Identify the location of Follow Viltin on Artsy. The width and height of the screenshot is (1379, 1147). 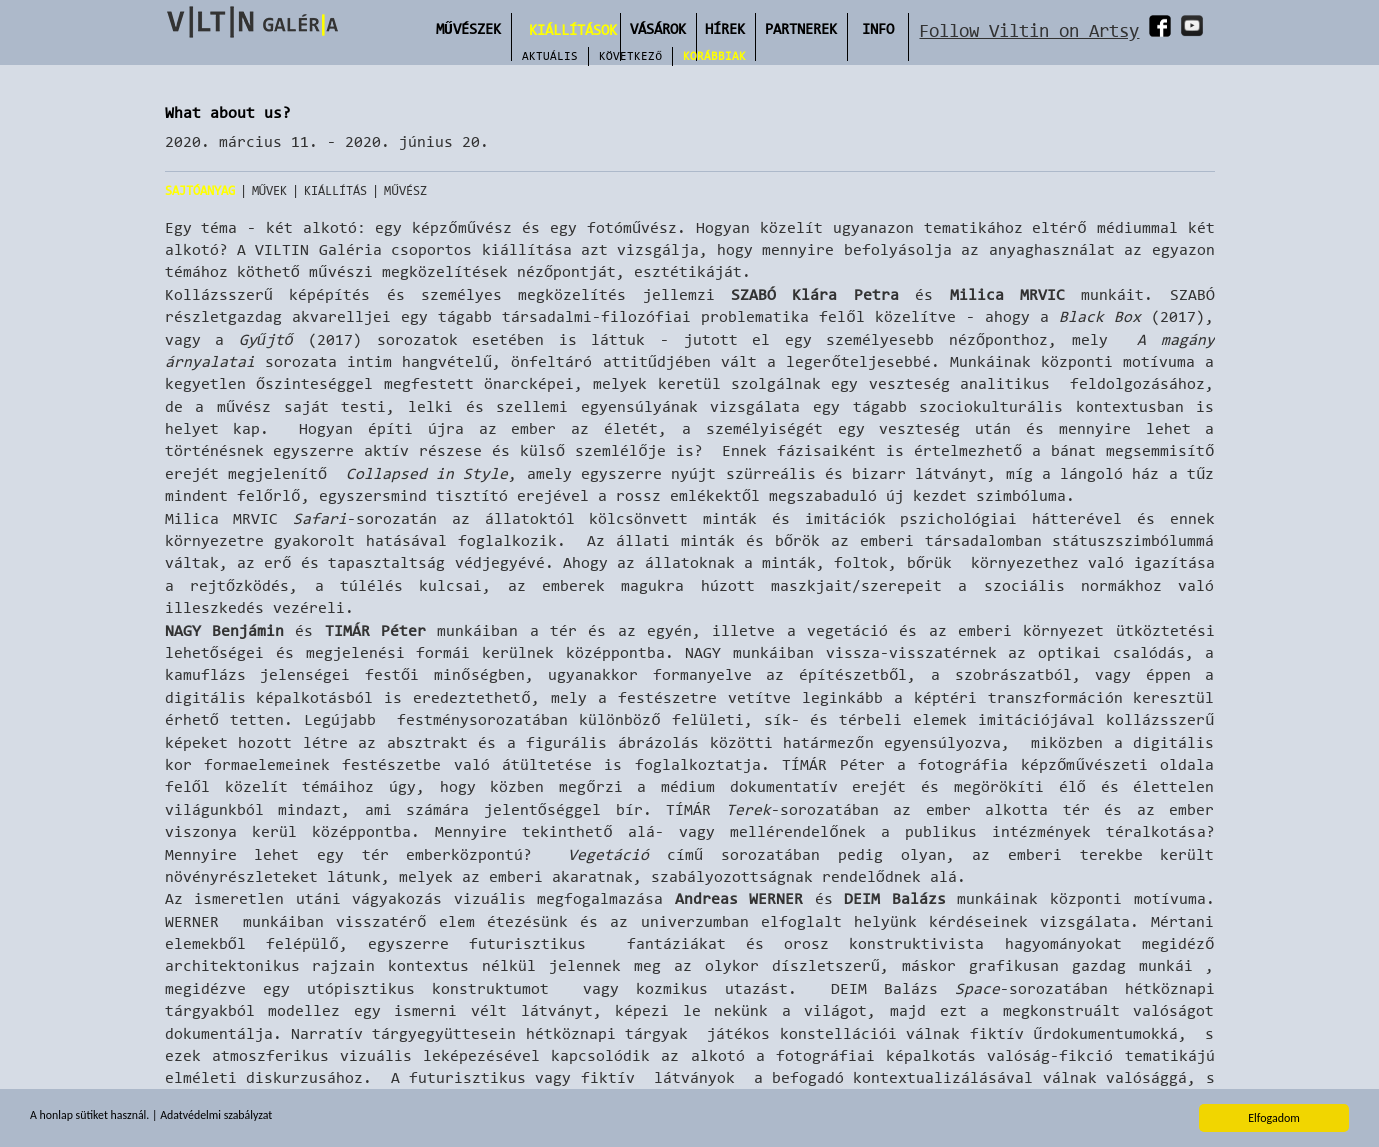
(1029, 30).